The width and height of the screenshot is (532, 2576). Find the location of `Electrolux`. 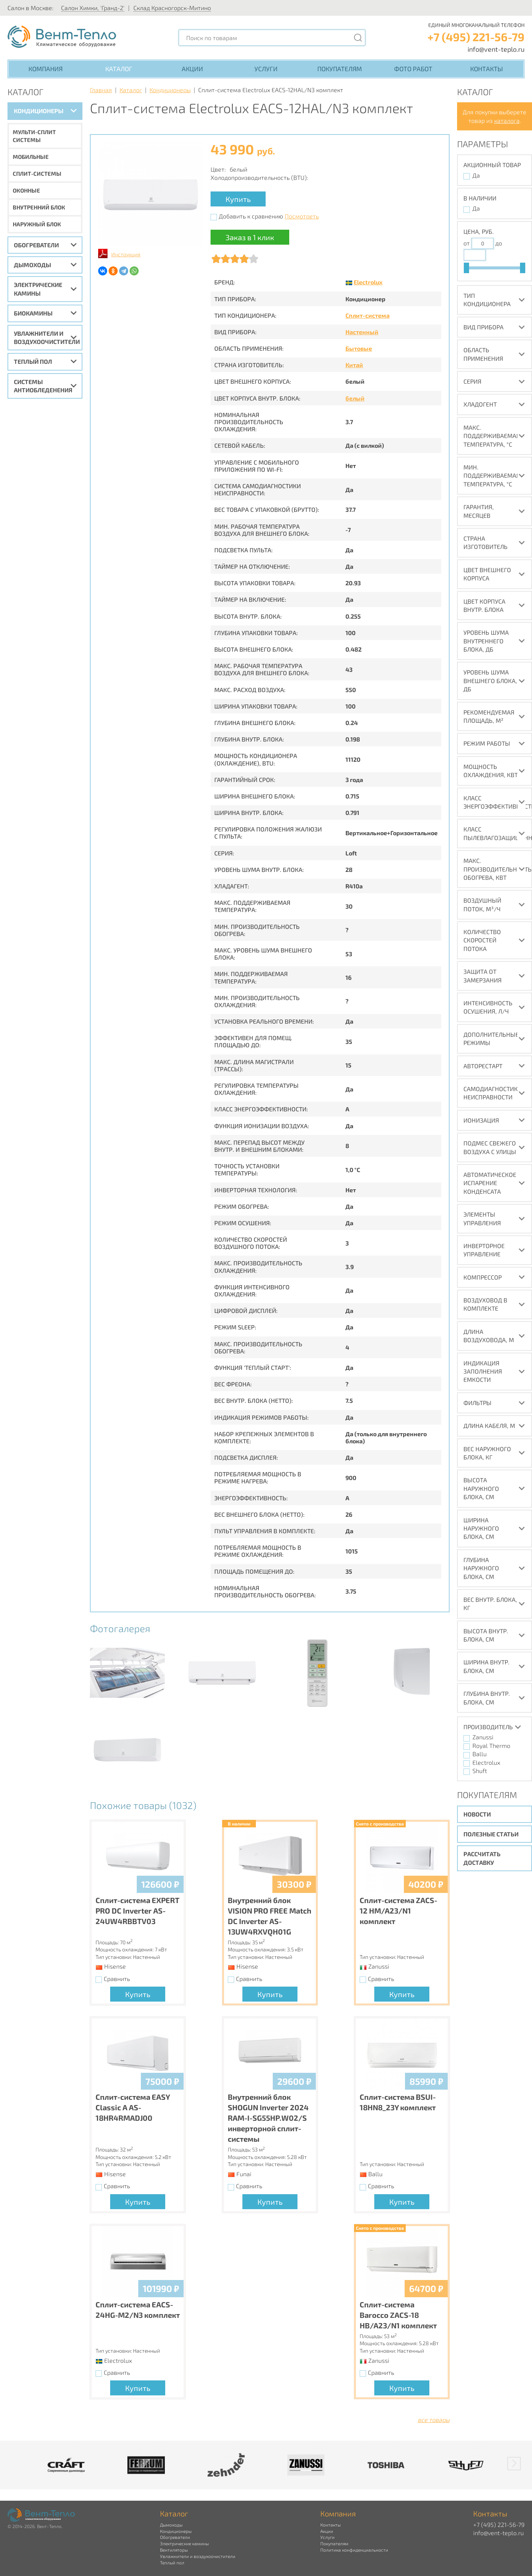

Electrolux is located at coordinates (368, 282).